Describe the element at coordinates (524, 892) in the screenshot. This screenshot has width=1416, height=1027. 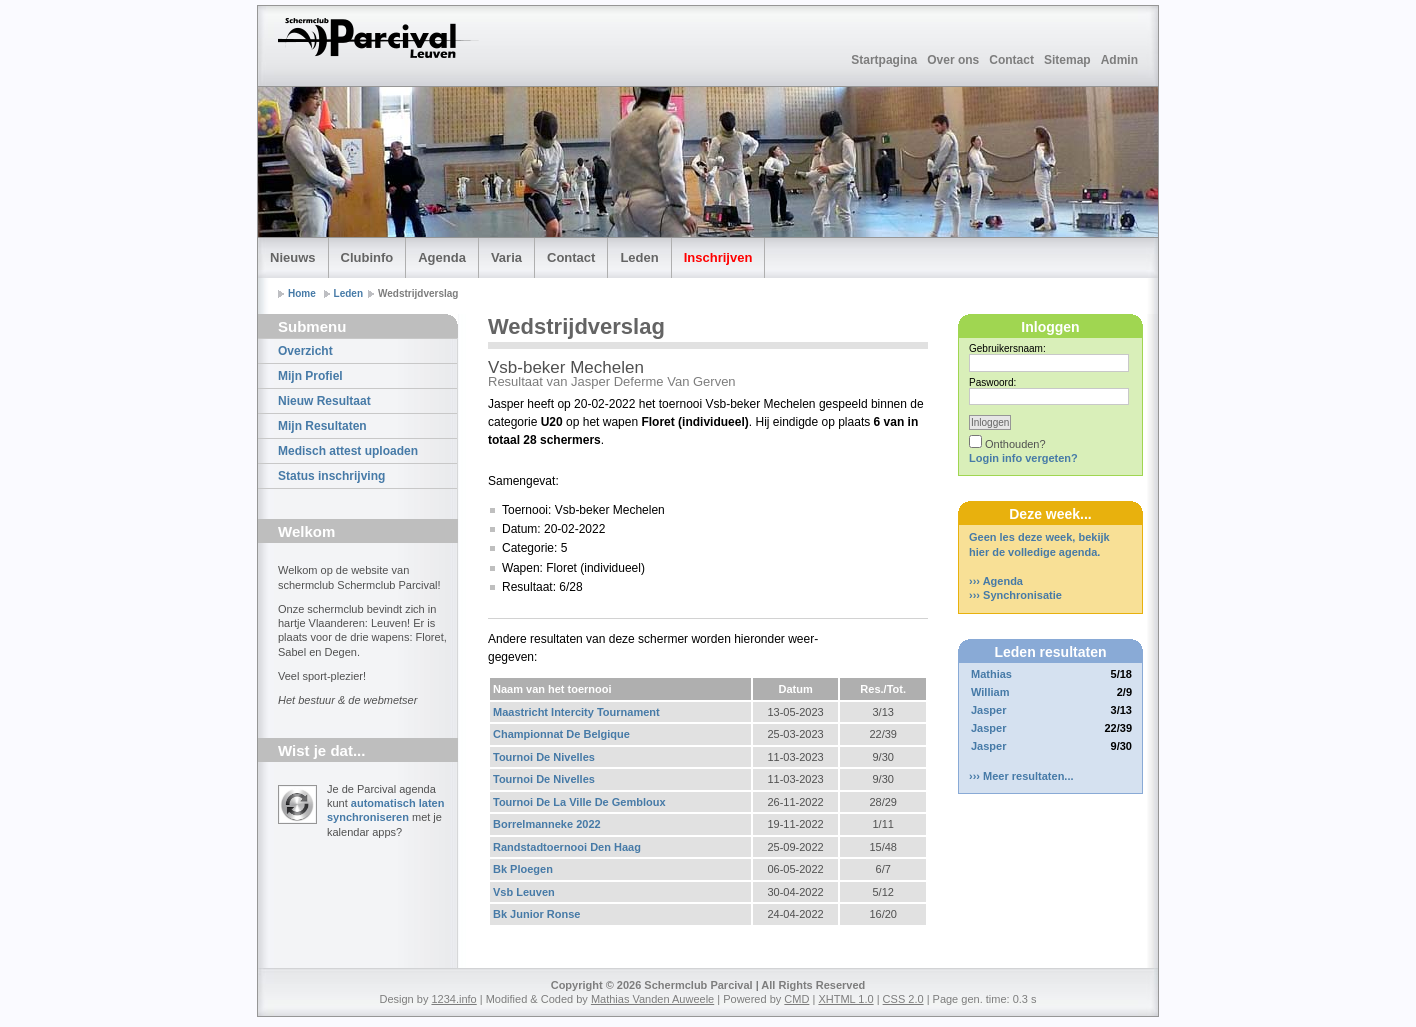
I see `Vsb Leuven` at that location.